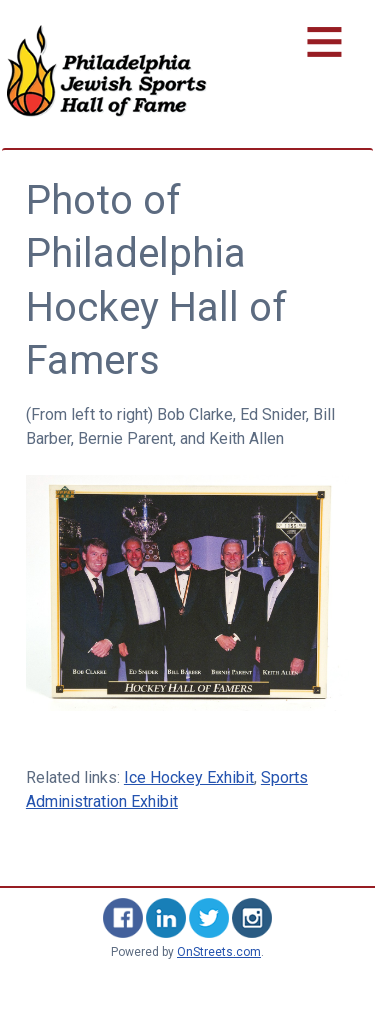  What do you see at coordinates (189, 777) in the screenshot?
I see `Ice Hockey Exhibit` at bounding box center [189, 777].